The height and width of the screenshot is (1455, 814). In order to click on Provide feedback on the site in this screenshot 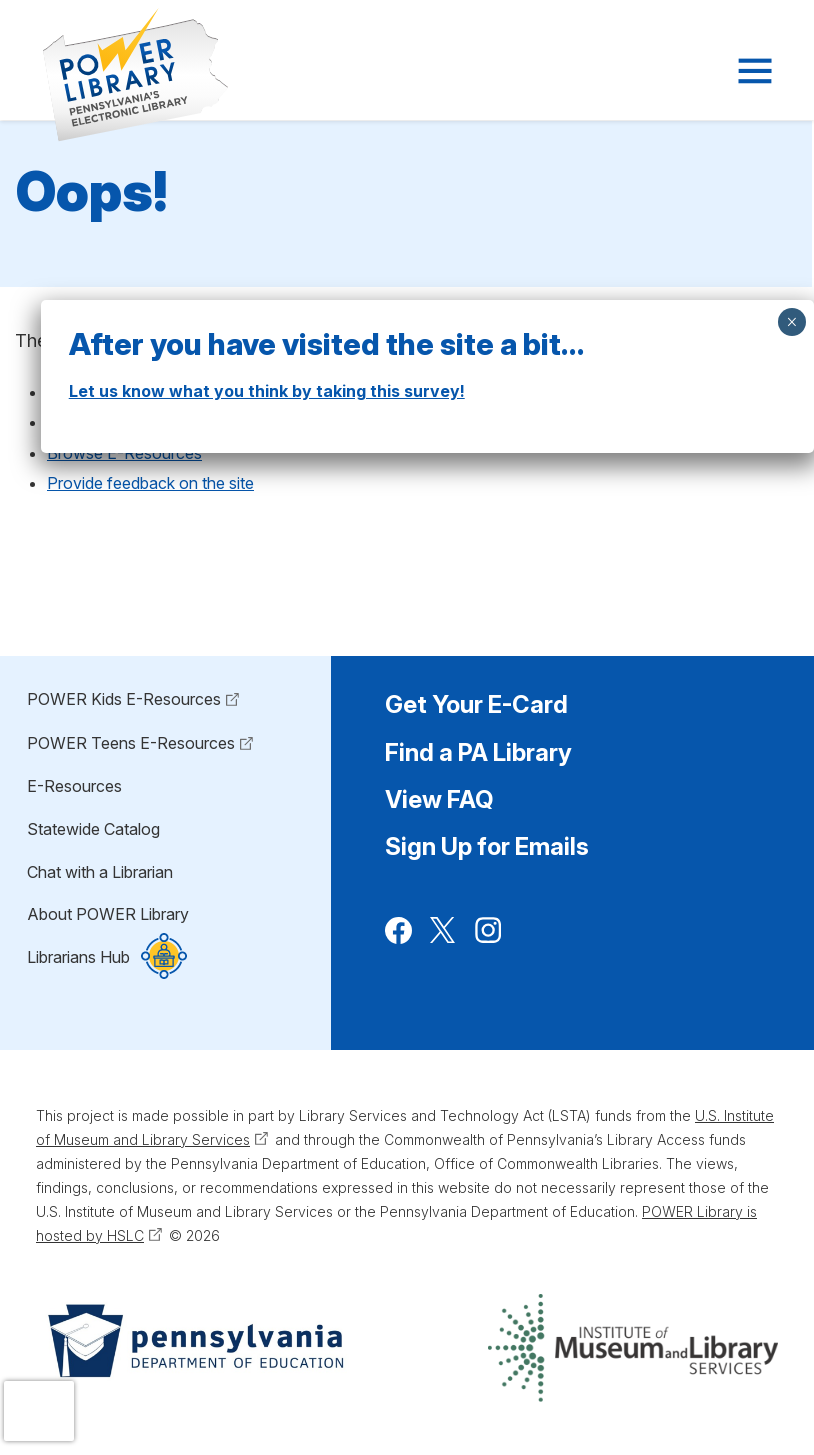, I will do `click(150, 483)`.